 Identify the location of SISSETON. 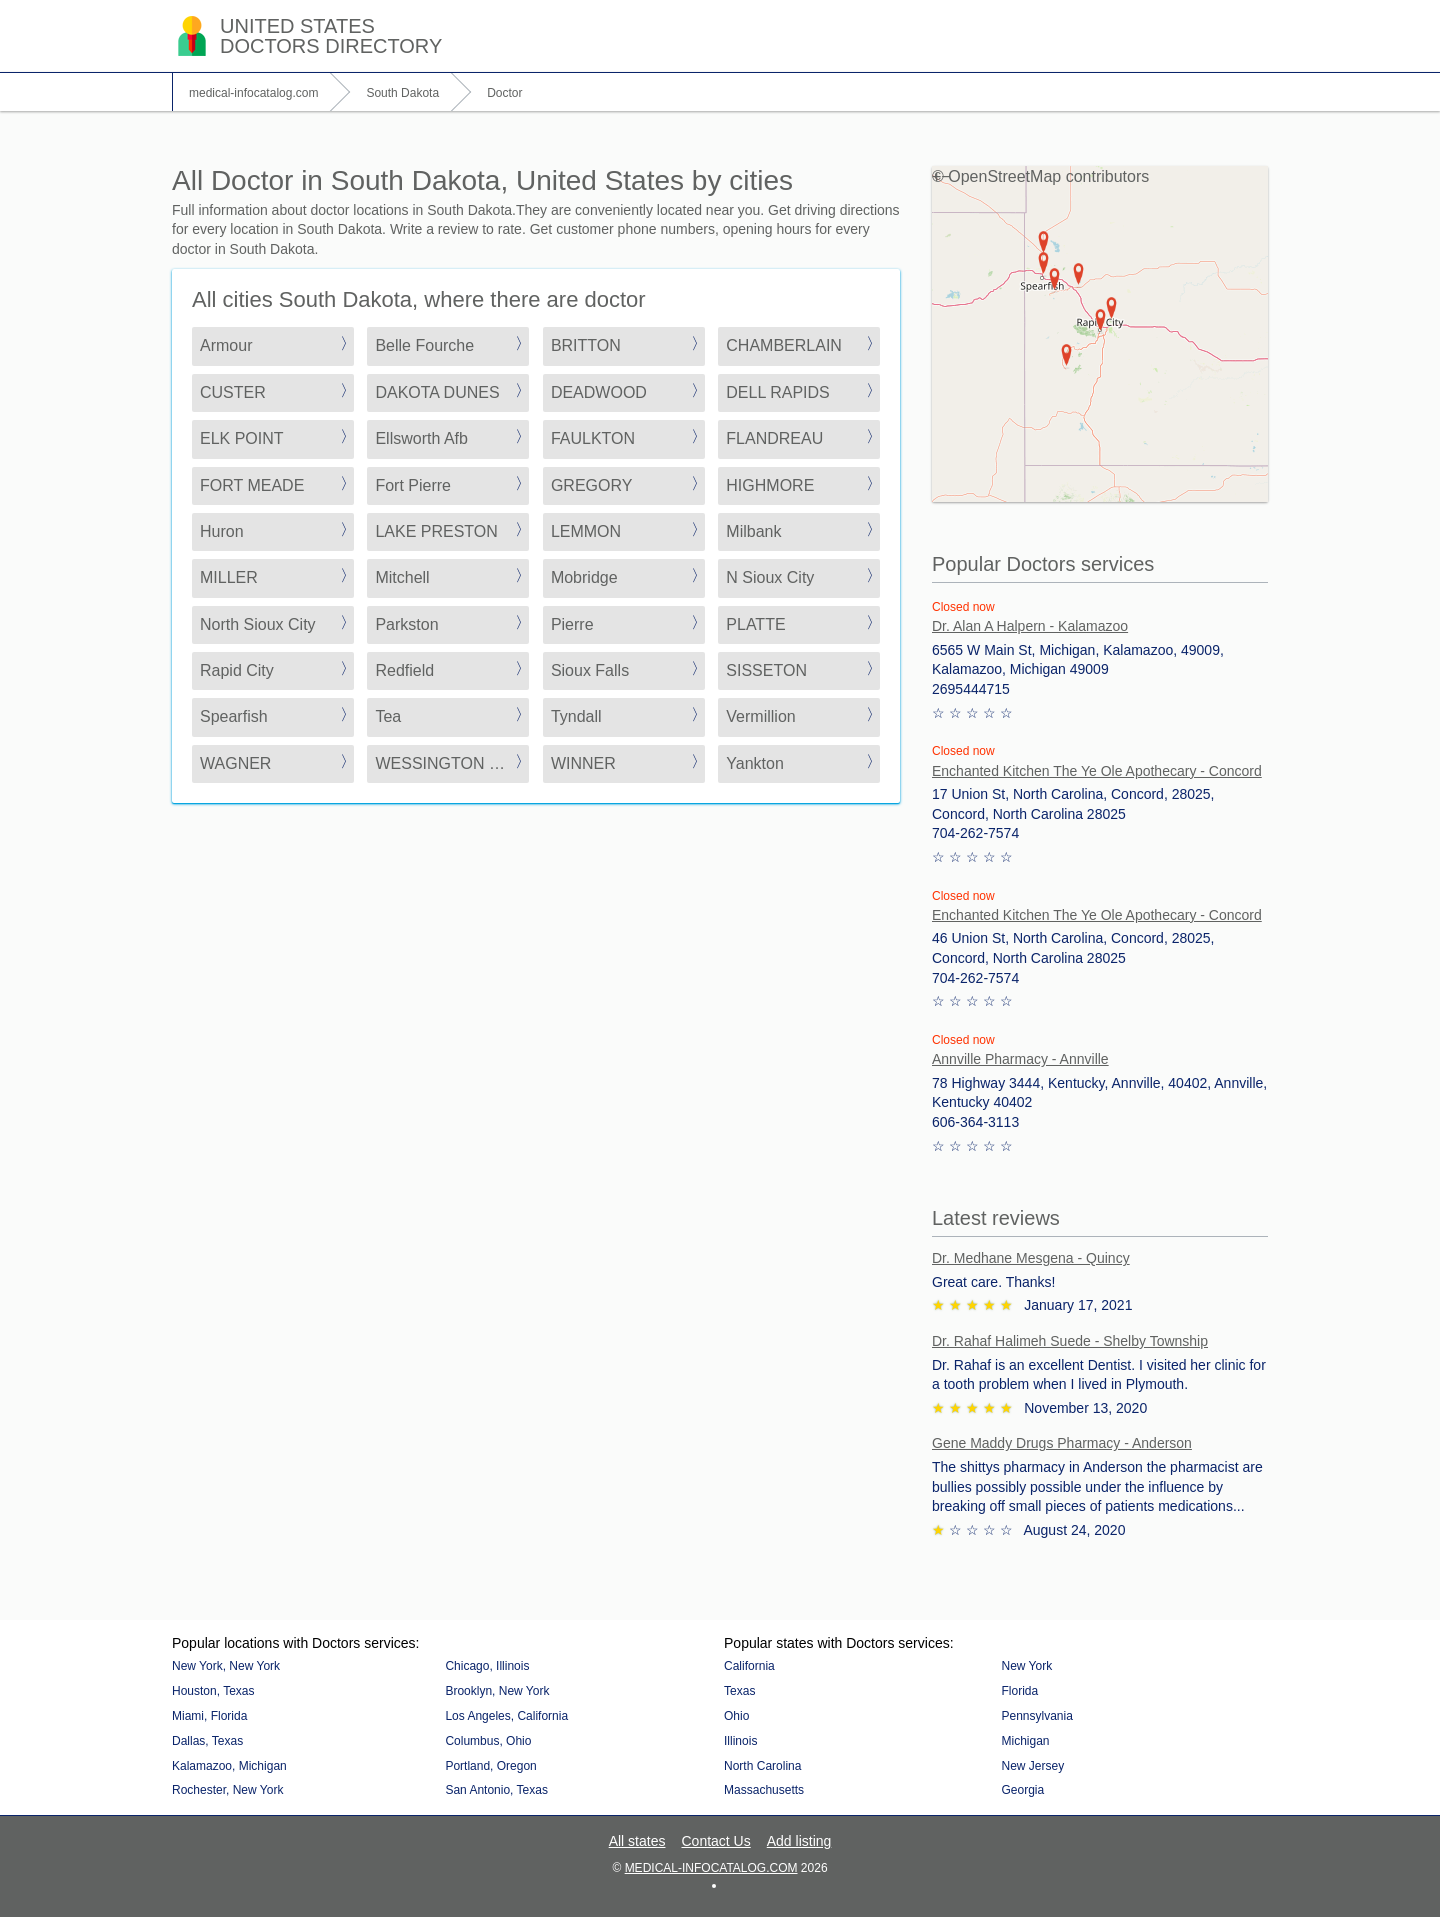
(766, 670).